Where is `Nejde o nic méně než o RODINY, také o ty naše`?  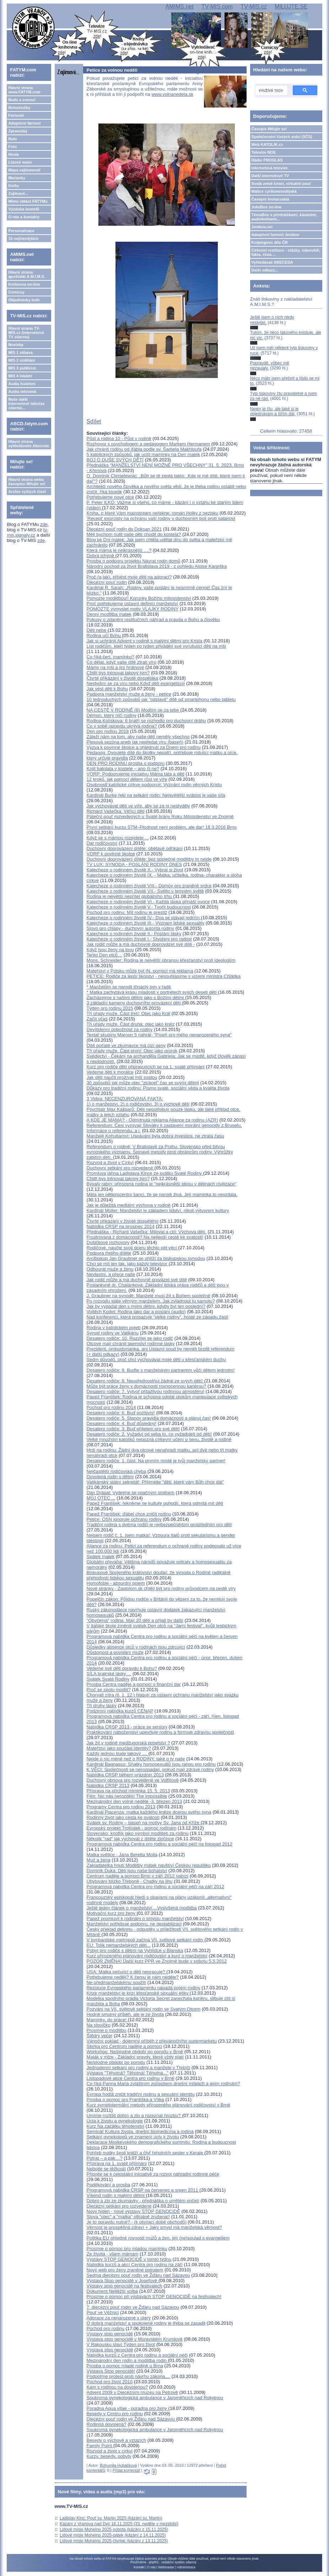
Nejde o nic méně než o RODINY, také o ty naše is located at coordinates (136, 1758).